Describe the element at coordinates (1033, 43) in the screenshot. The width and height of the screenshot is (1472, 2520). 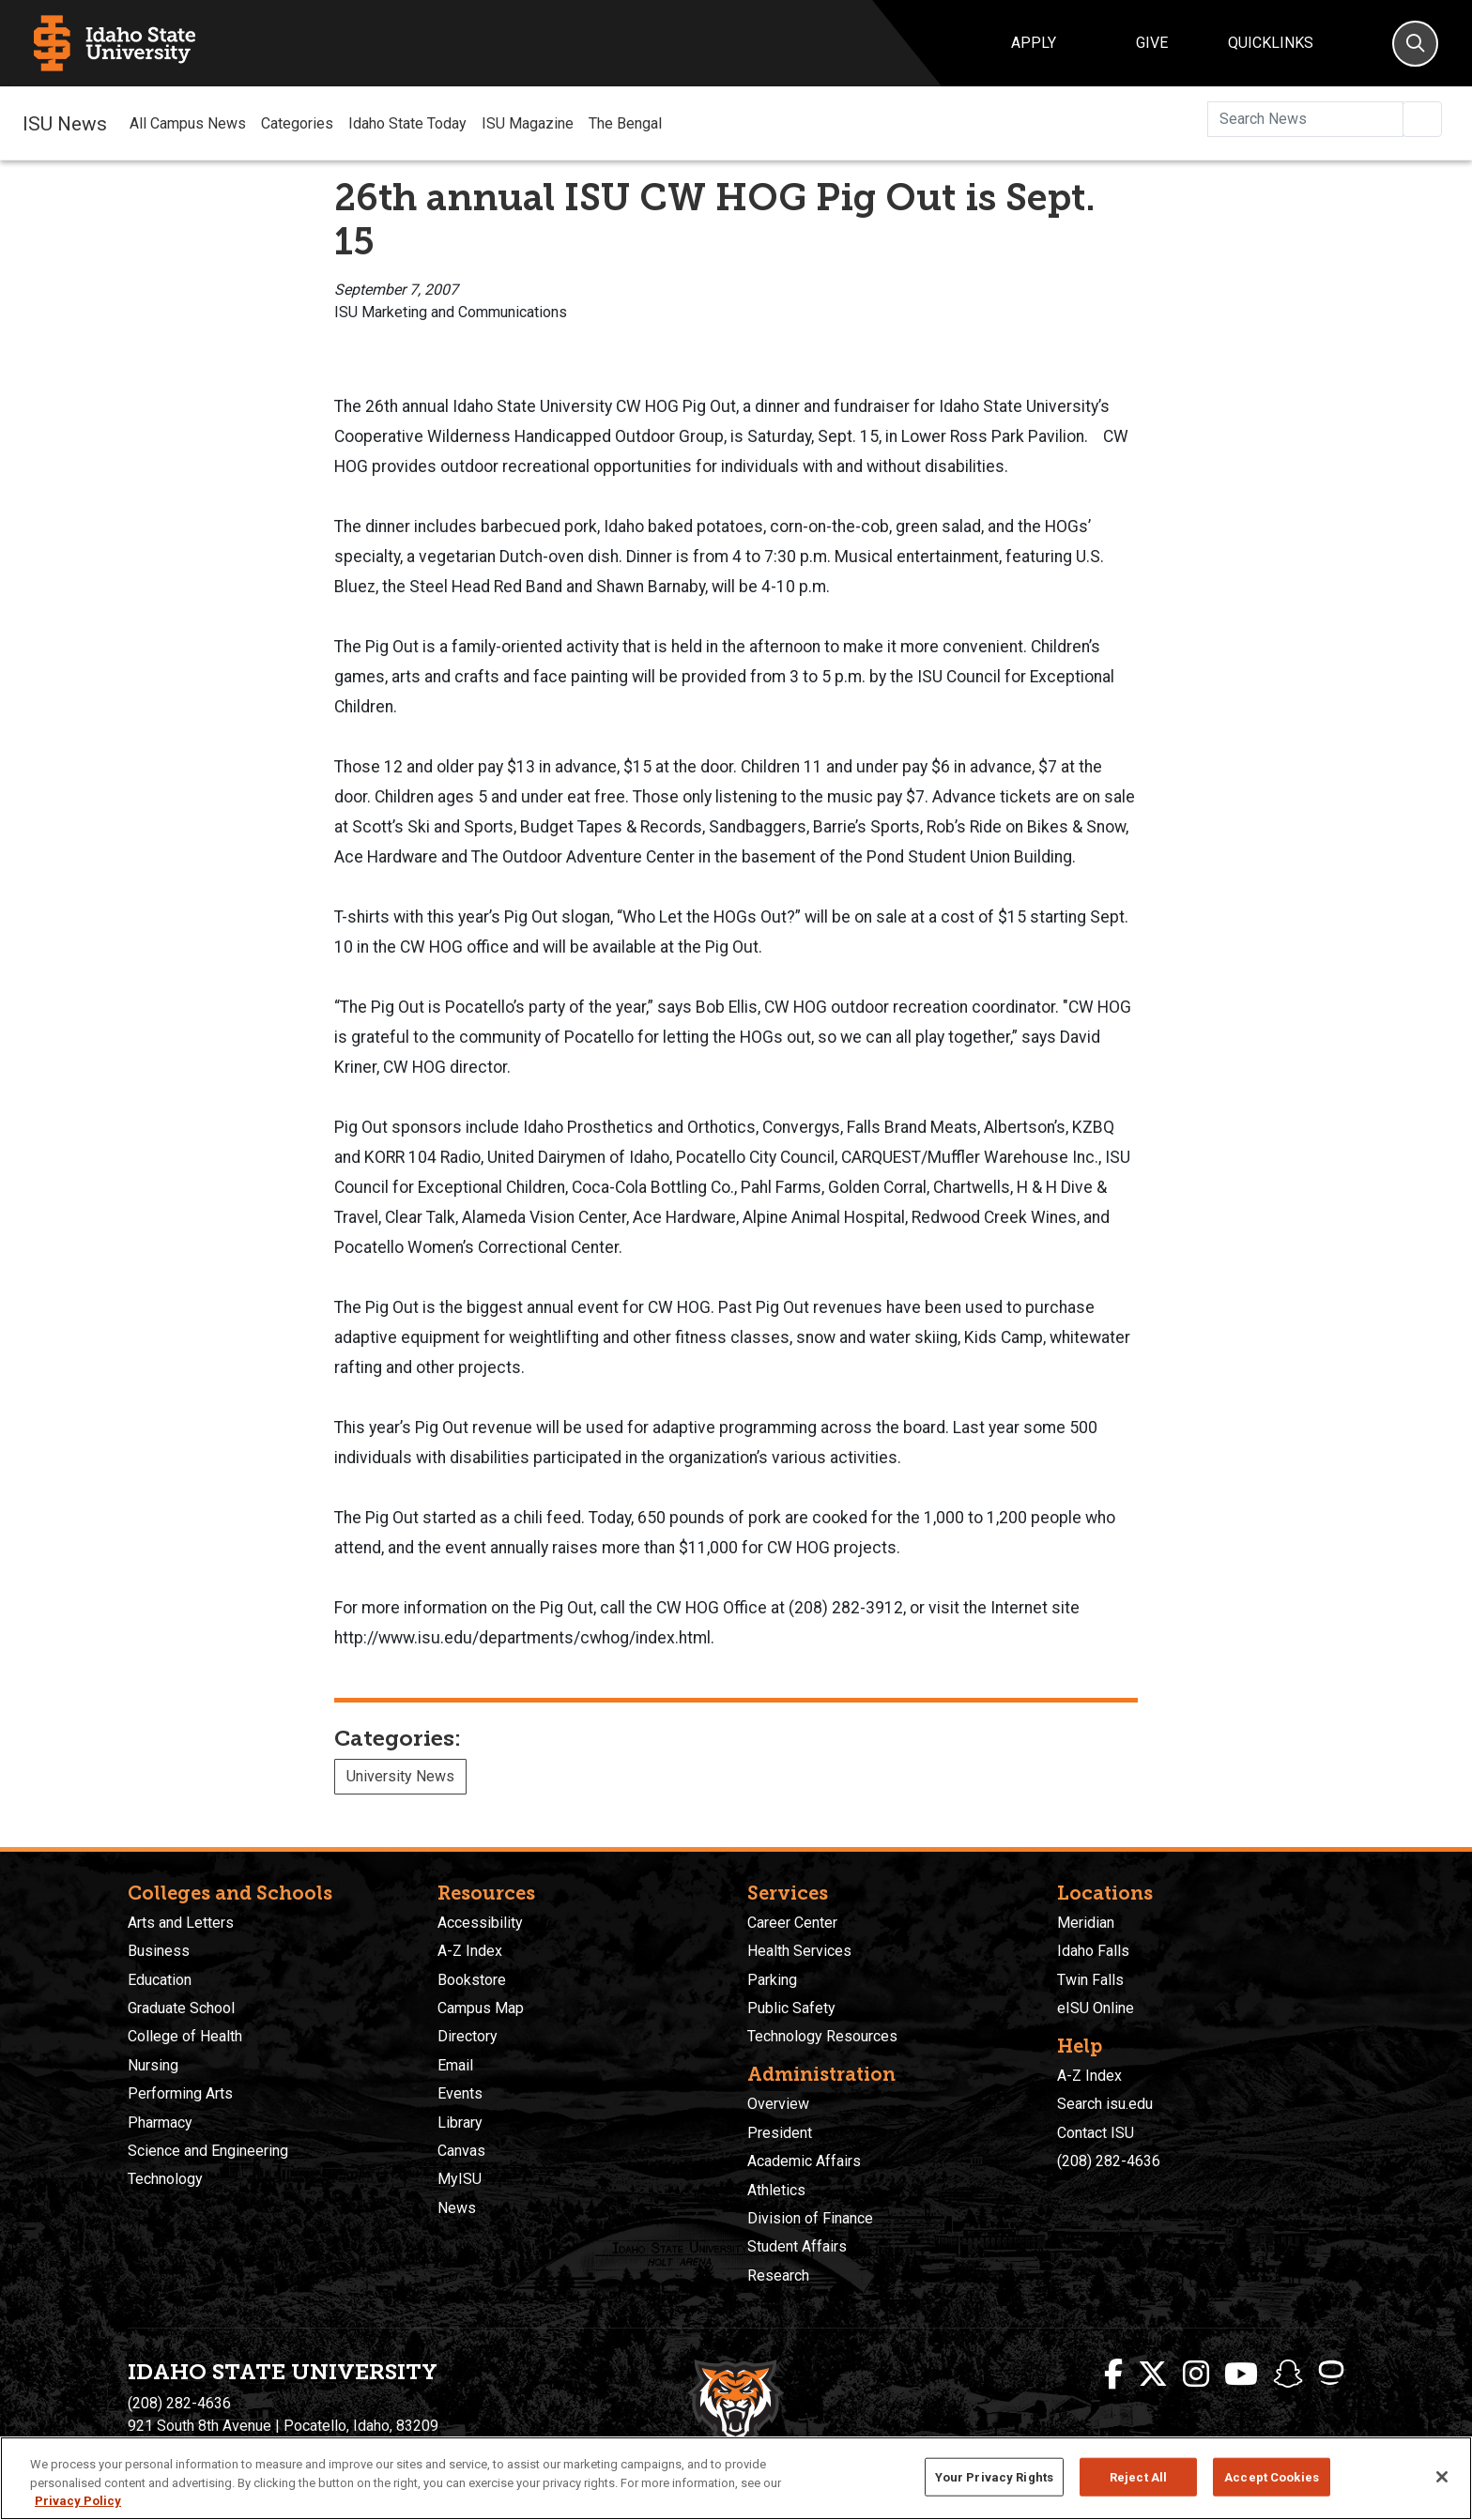
I see `Apply` at that location.